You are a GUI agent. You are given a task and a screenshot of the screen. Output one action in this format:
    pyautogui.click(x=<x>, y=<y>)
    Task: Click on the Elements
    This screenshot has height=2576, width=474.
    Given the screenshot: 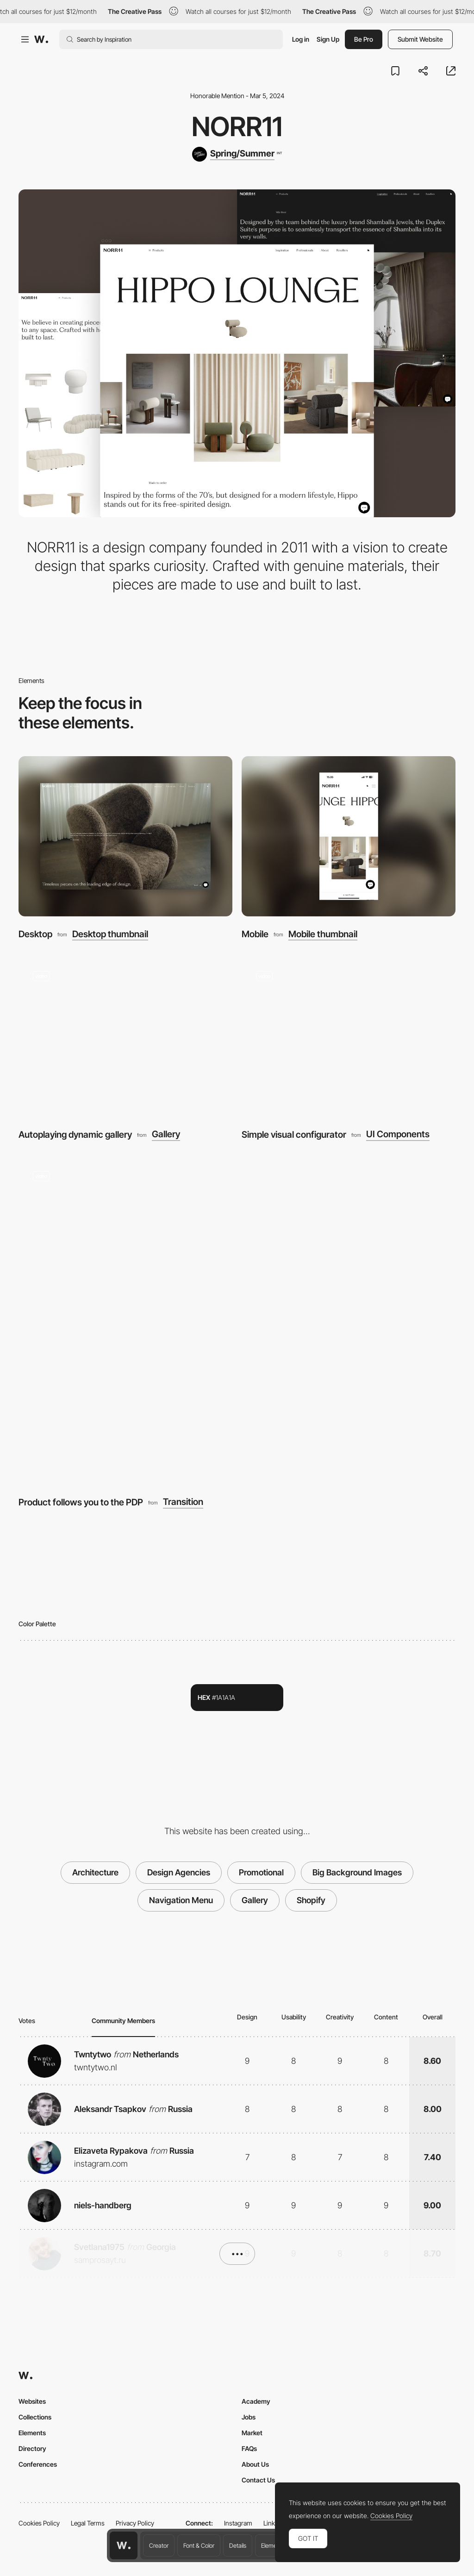 What is the action you would take?
    pyautogui.click(x=273, y=2545)
    